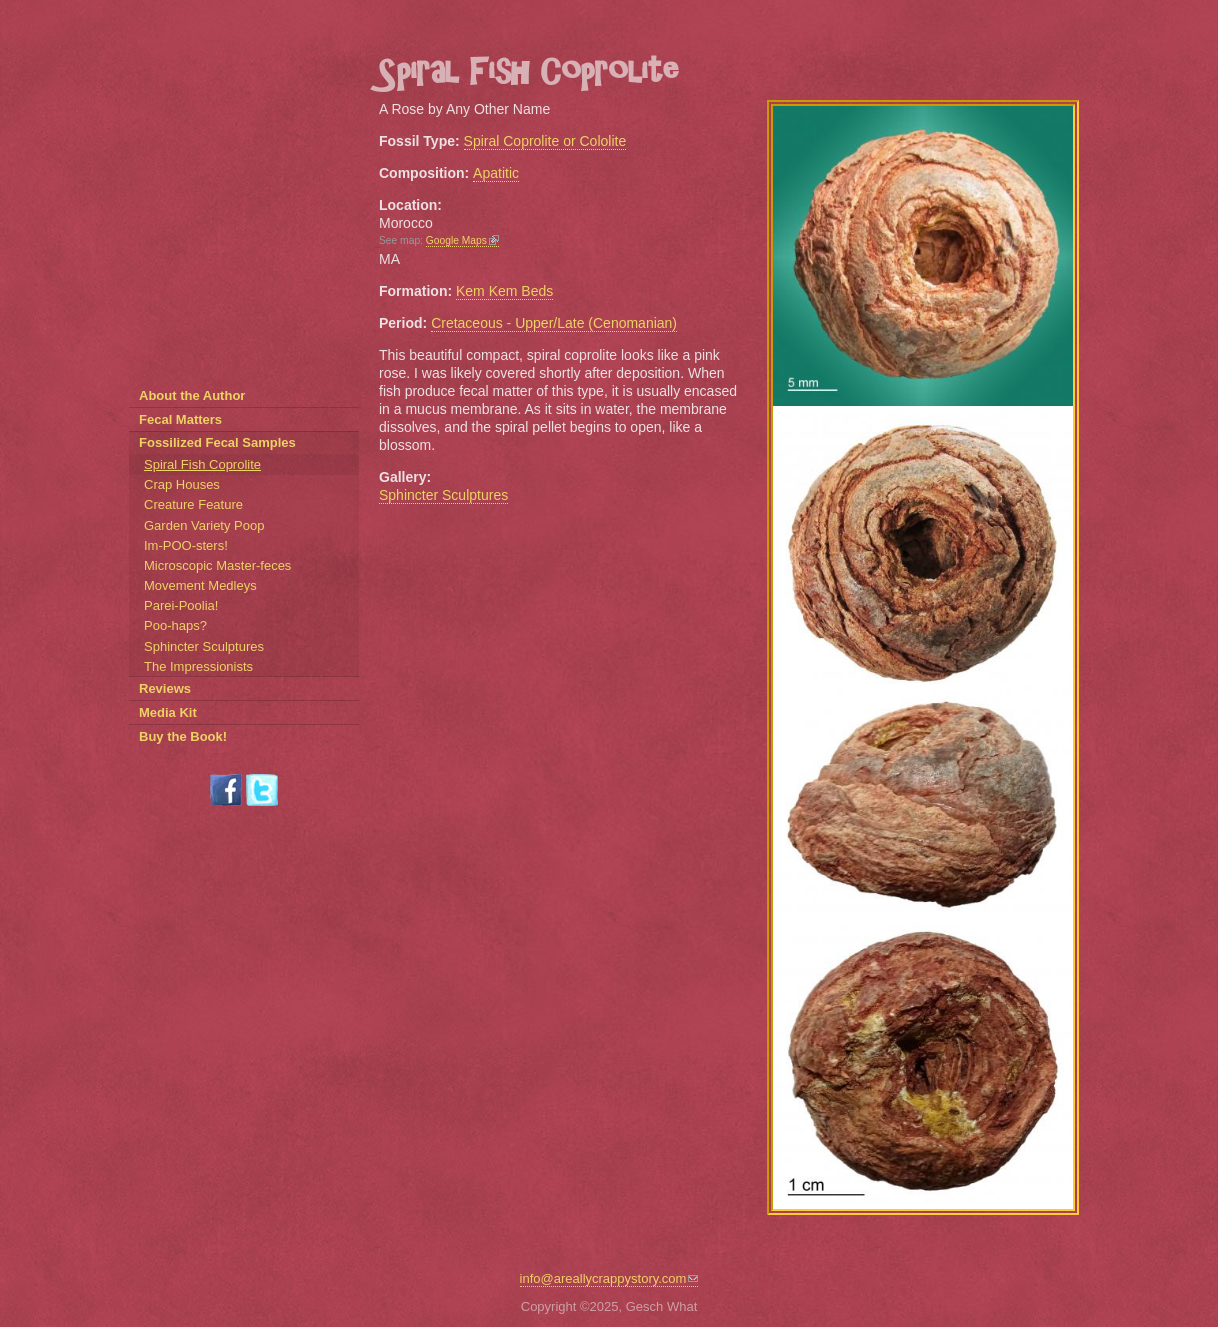 Image resolution: width=1218 pixels, height=1327 pixels. What do you see at coordinates (609, 1278) in the screenshot?
I see `info@areallycrappystory.com` at bounding box center [609, 1278].